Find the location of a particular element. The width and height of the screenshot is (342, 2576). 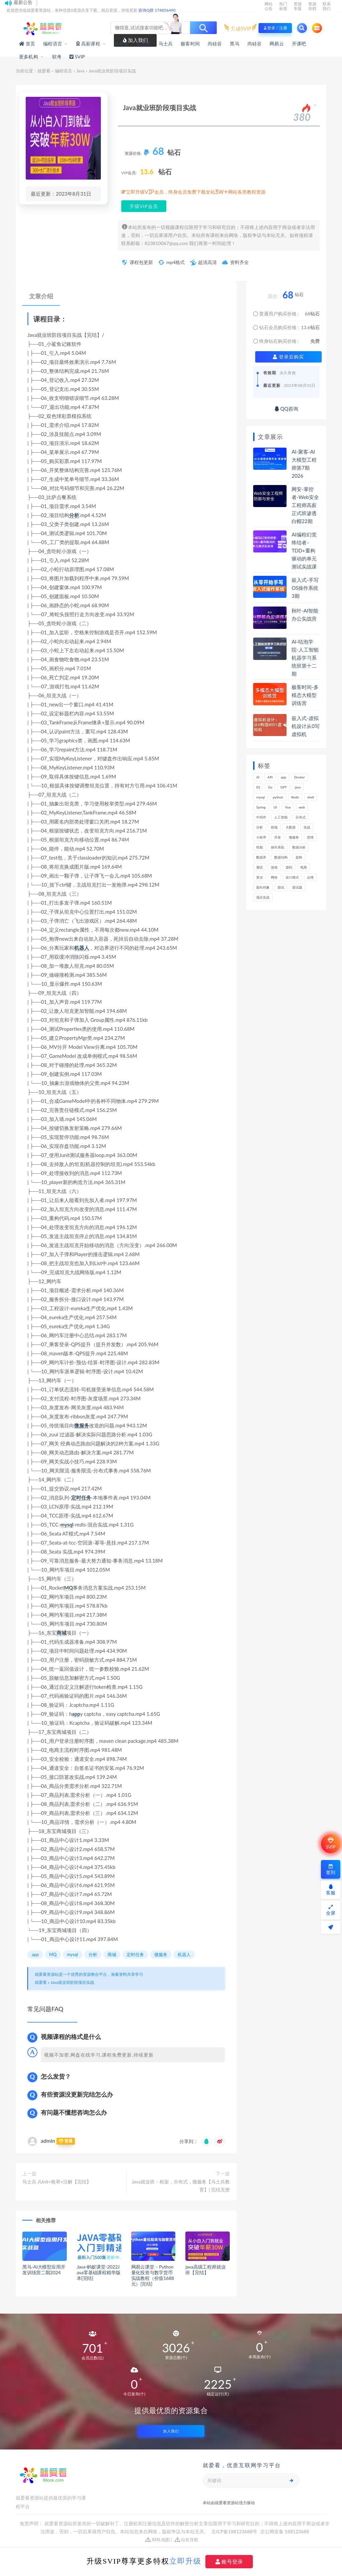

分析 is located at coordinates (74, 515).